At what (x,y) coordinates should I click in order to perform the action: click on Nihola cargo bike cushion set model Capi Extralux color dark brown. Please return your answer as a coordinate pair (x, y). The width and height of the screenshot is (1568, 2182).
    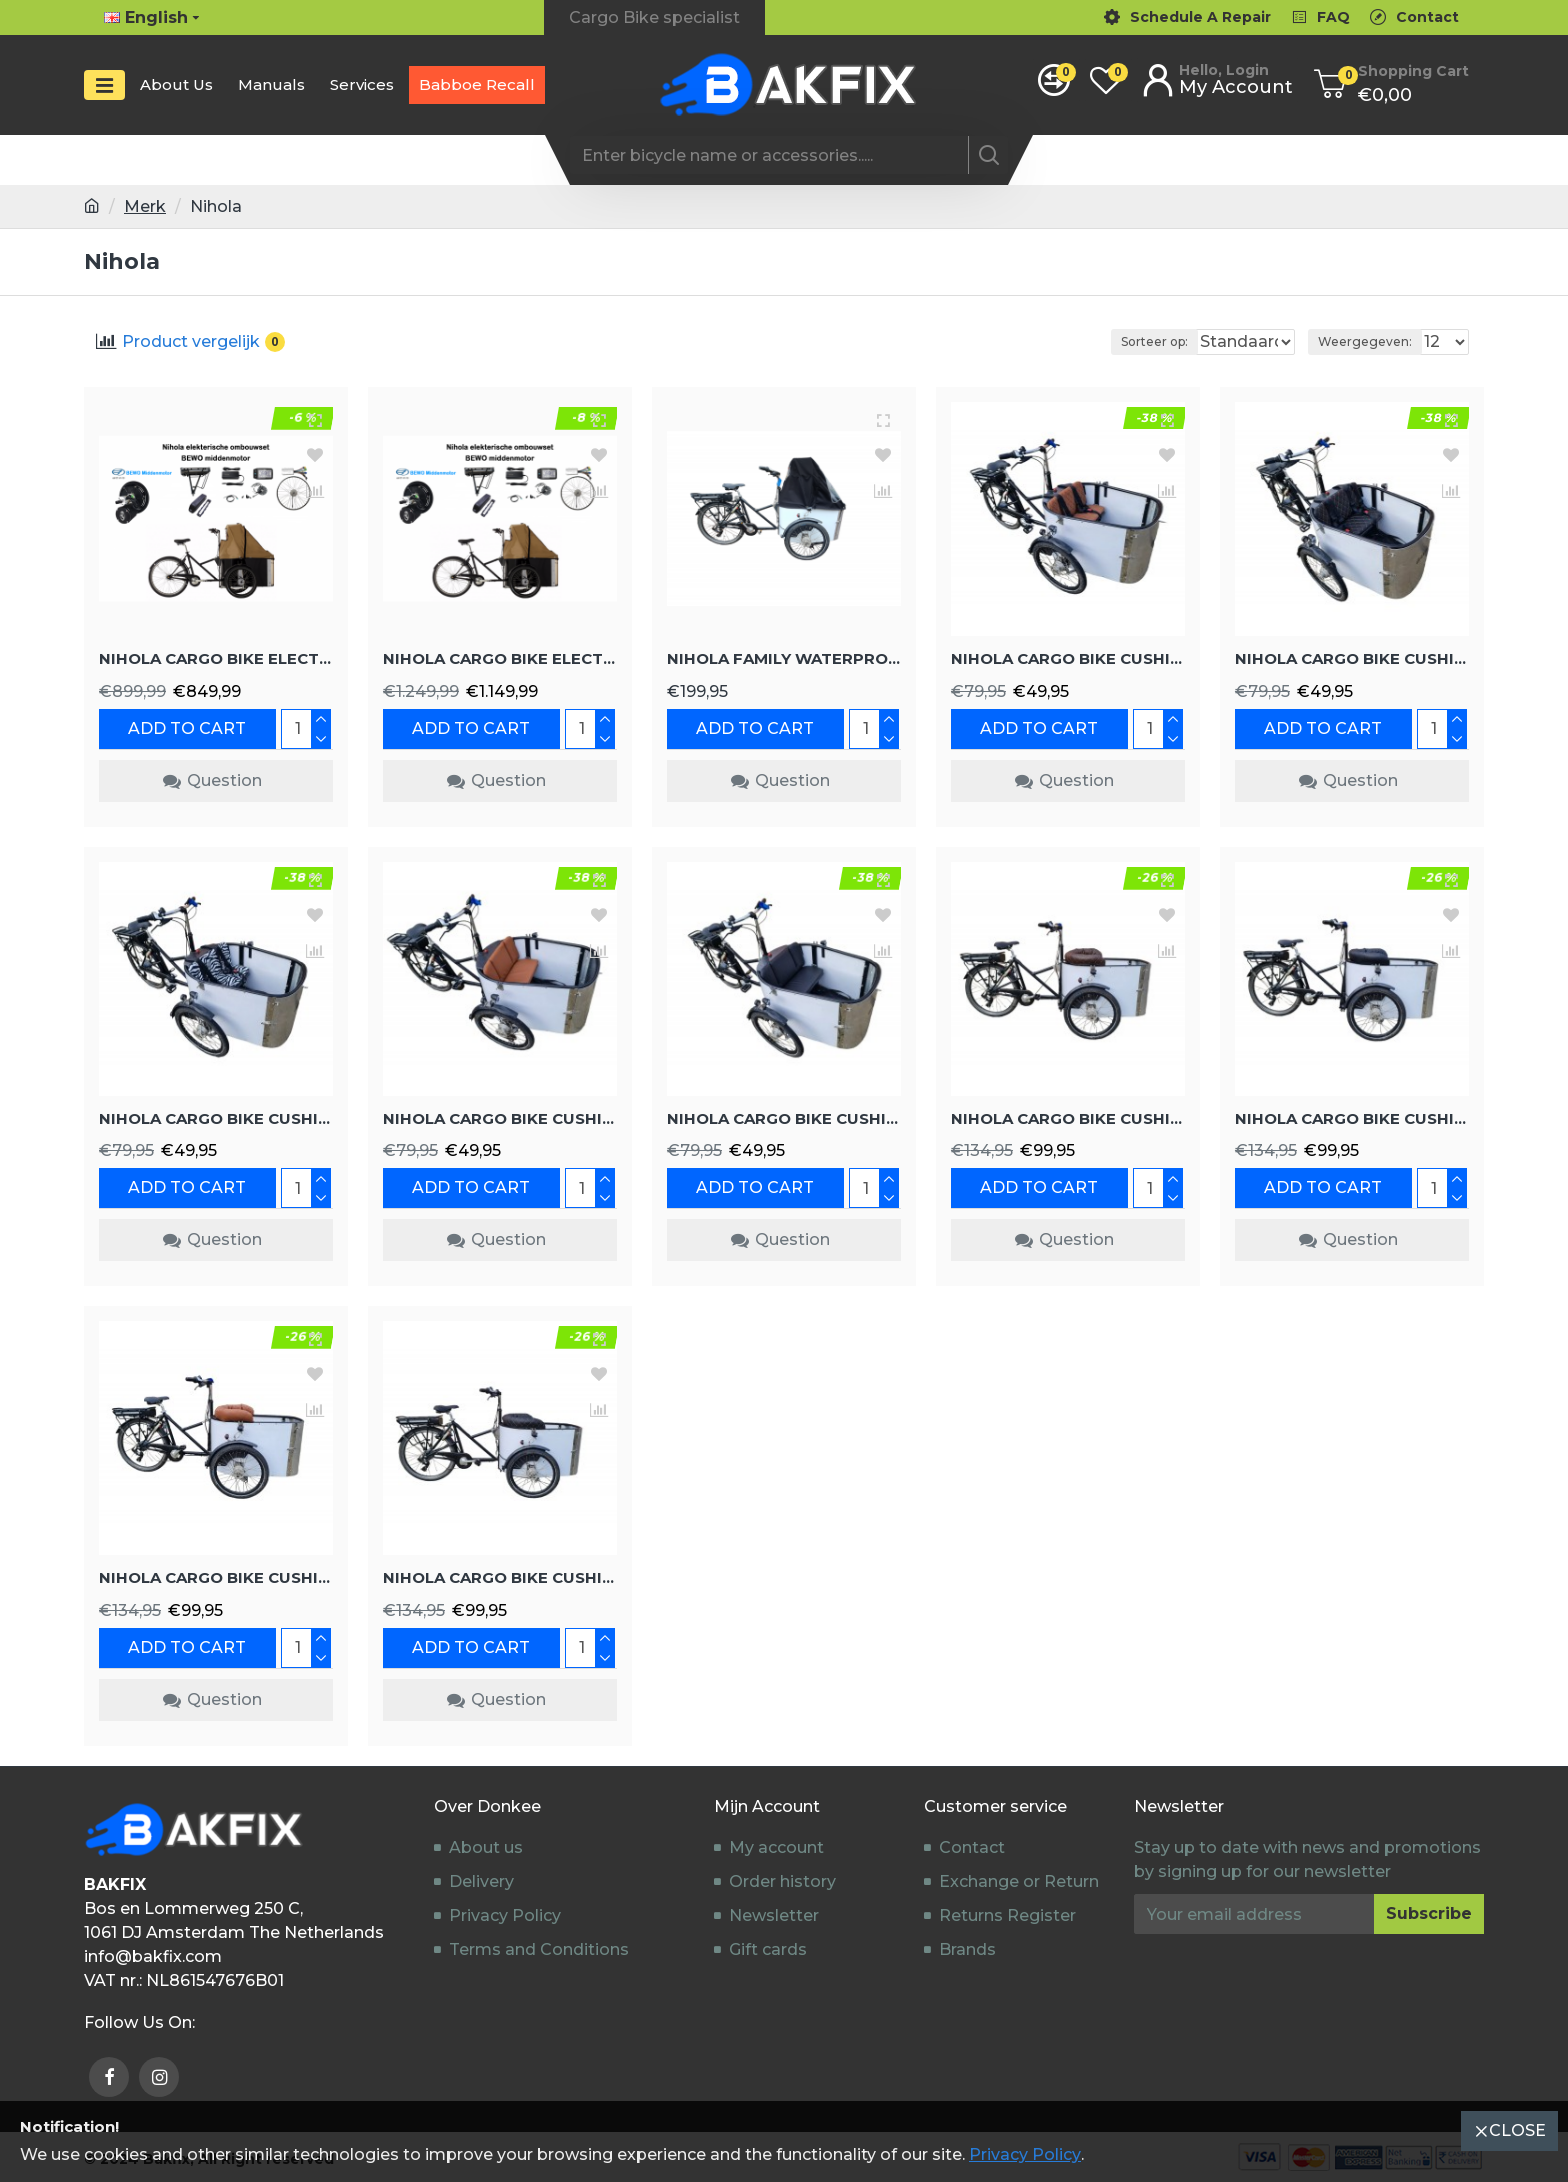
    Looking at the image, I should click on (1068, 1117).